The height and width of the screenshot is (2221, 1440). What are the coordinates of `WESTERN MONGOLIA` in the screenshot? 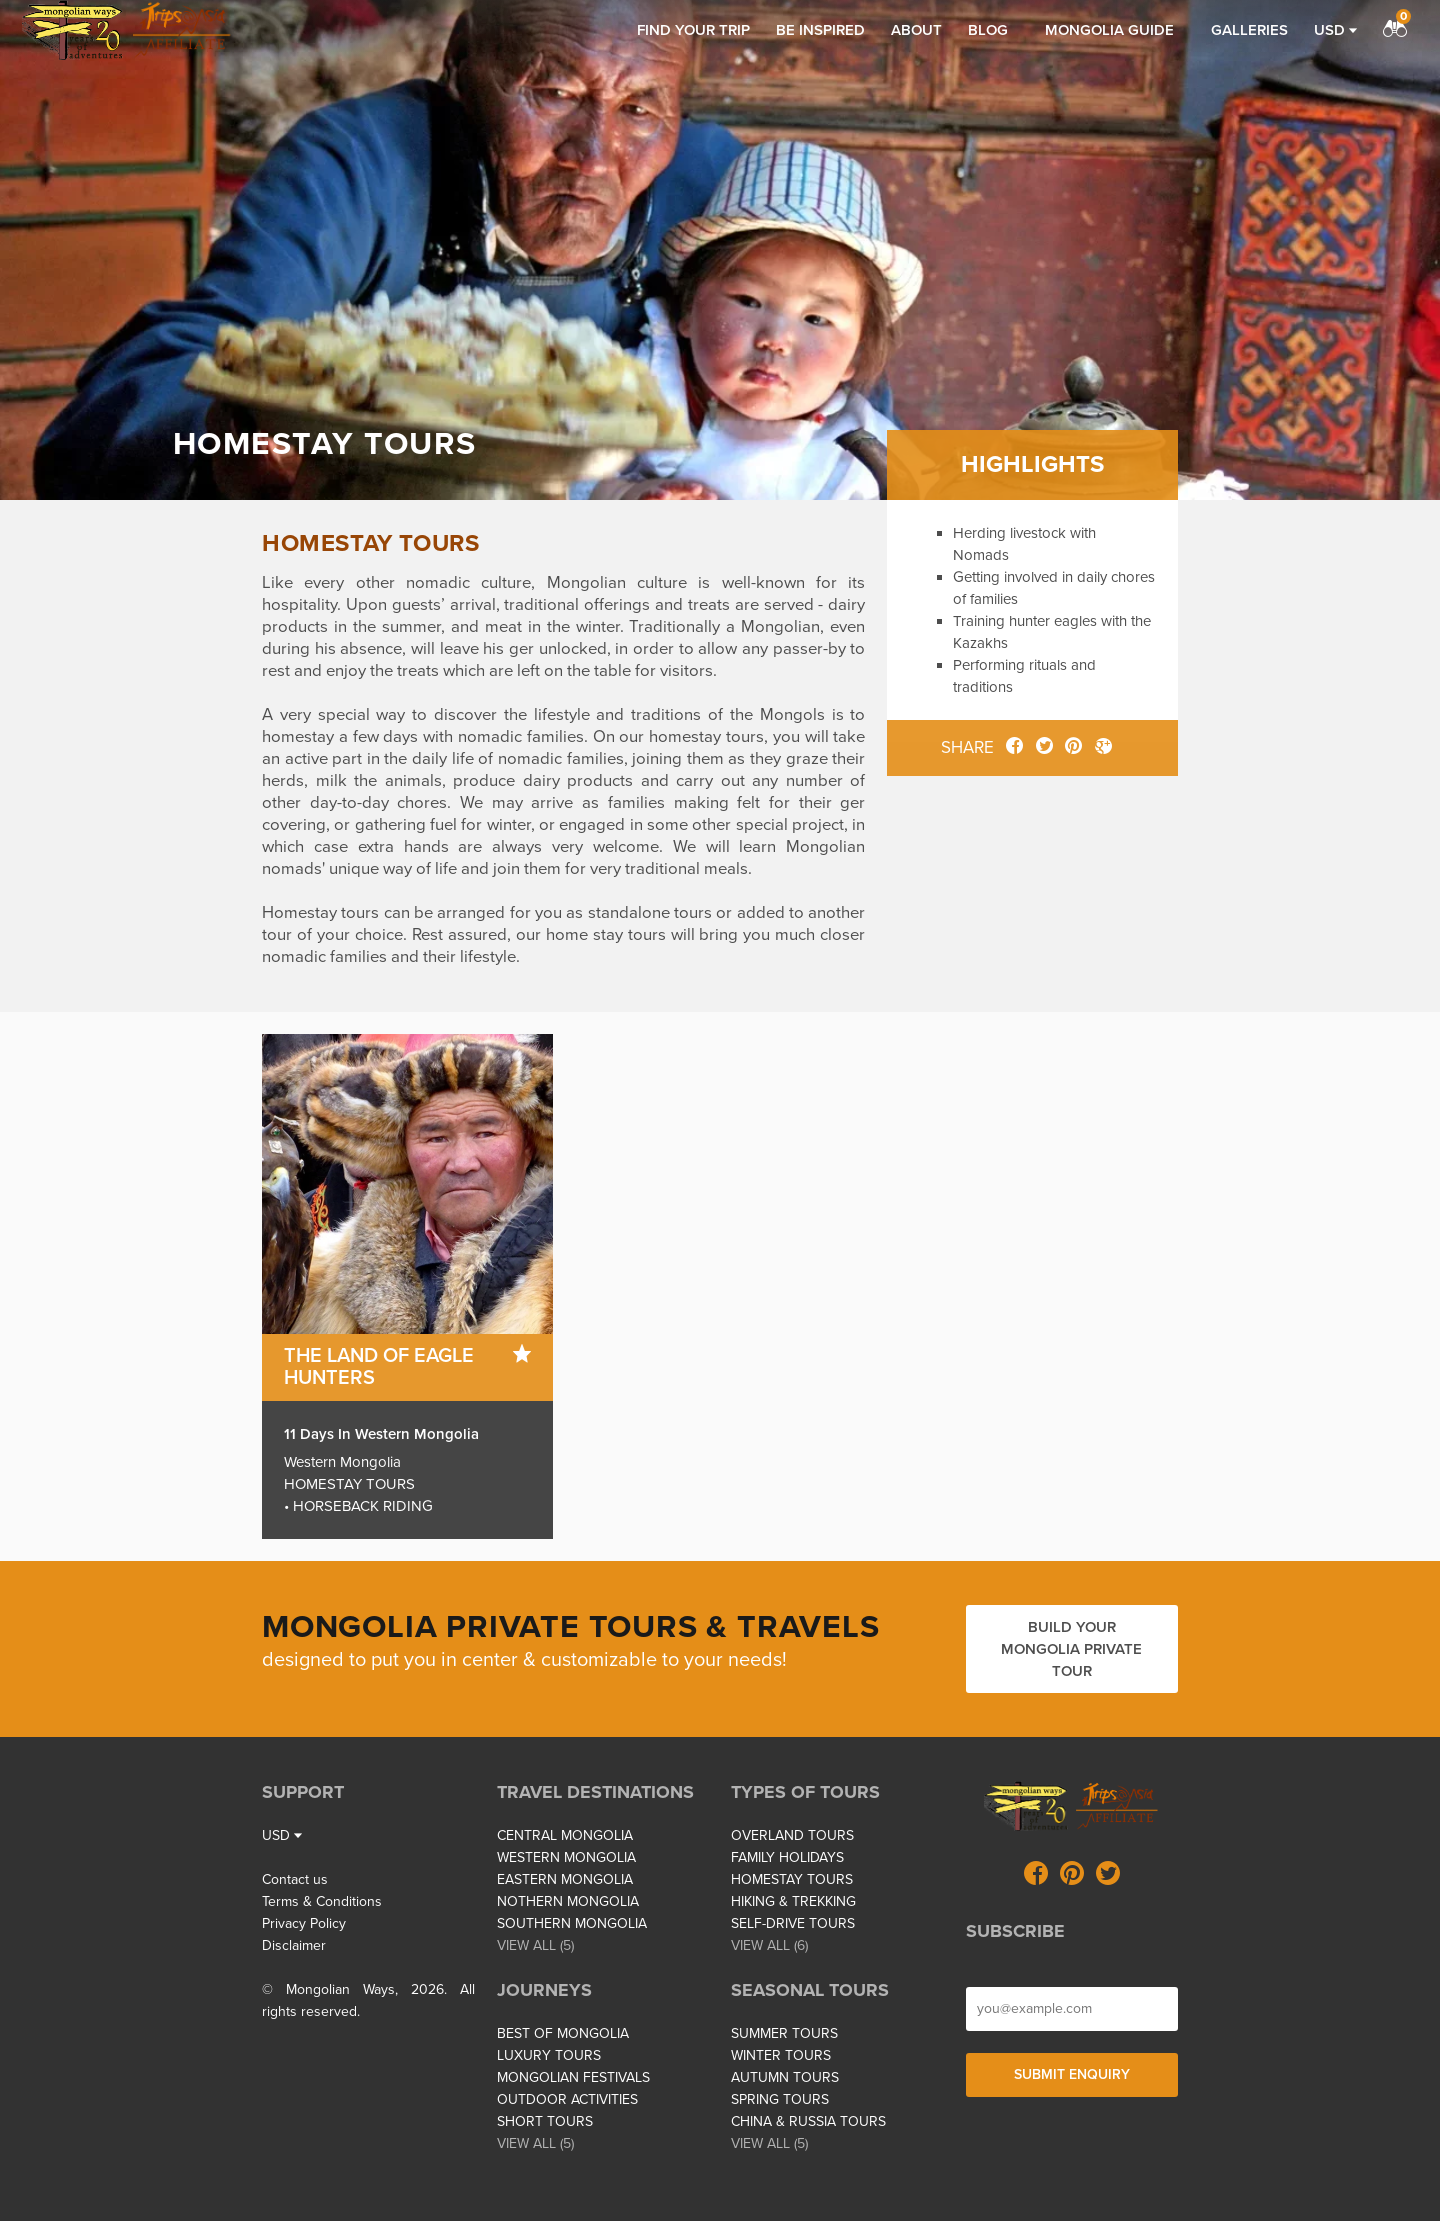 It's located at (566, 1857).